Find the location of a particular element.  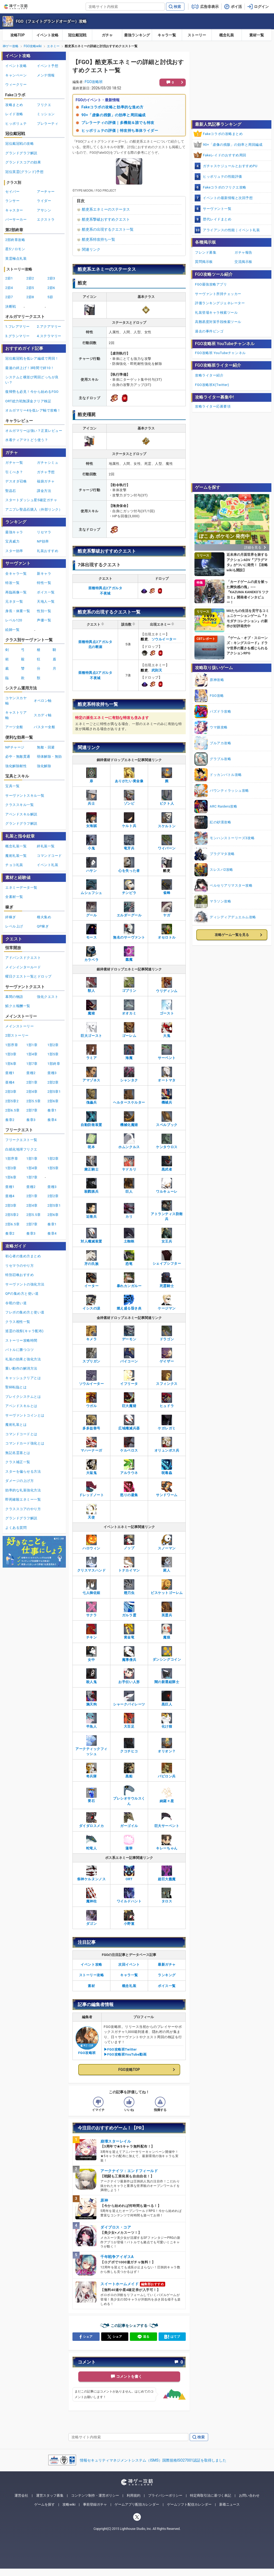

スカディ軸 is located at coordinates (43, 715).